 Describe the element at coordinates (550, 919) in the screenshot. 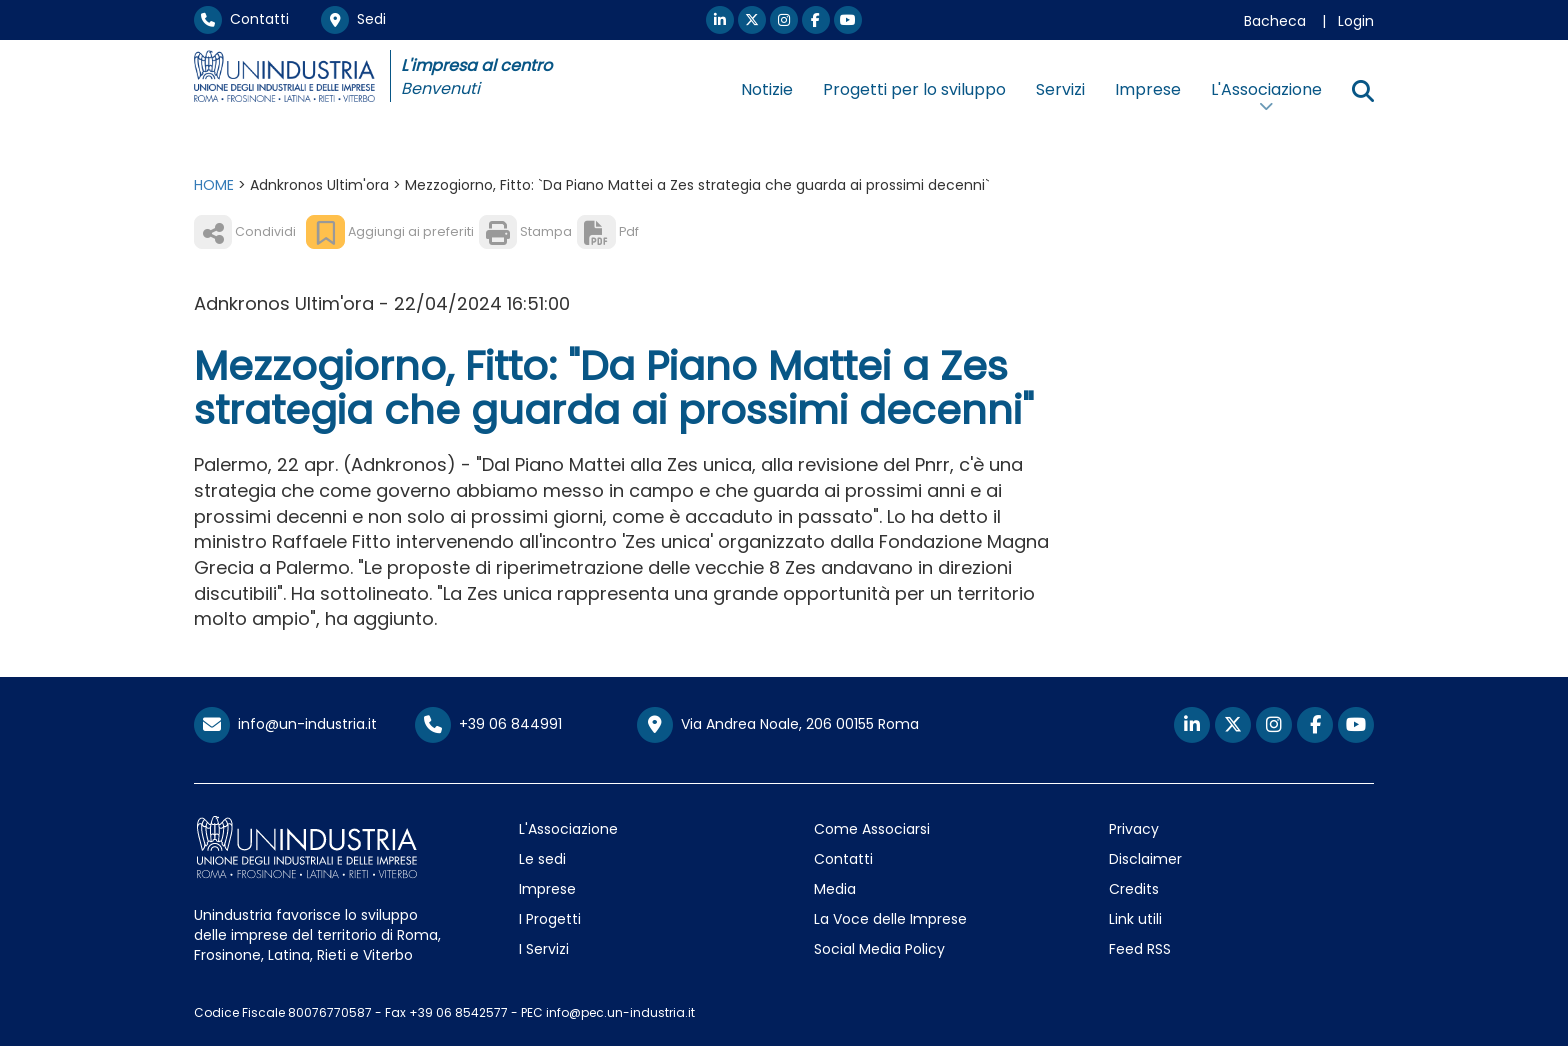

I see `I Progetti` at that location.